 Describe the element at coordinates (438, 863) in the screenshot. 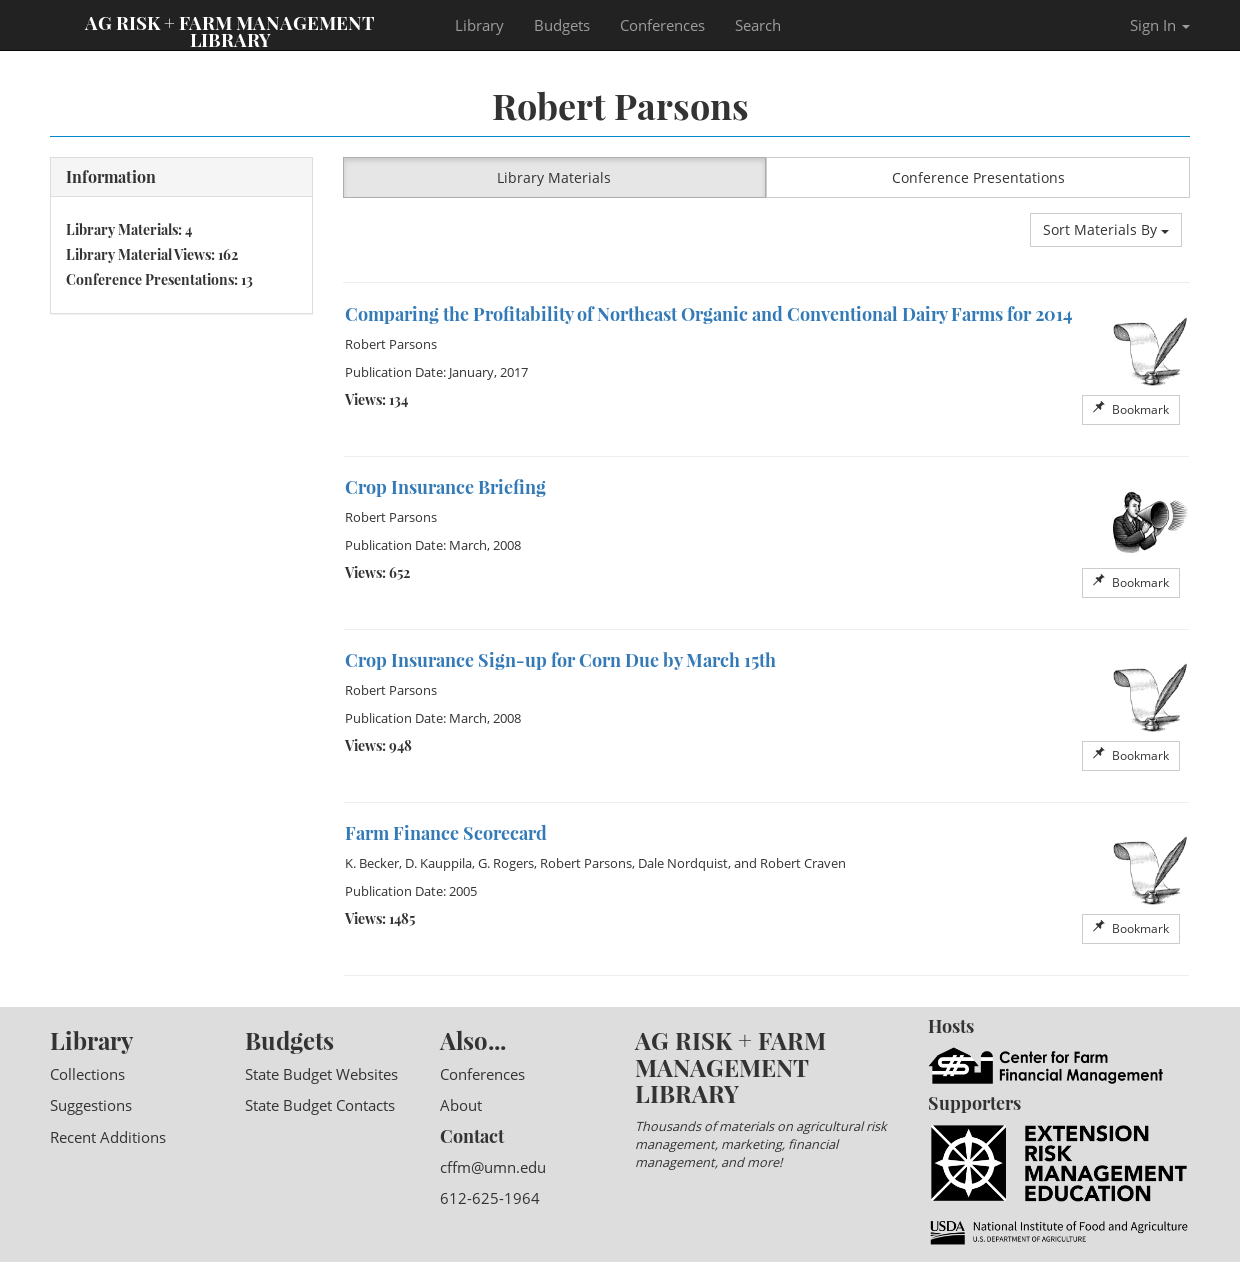

I see `D. Kauppila` at that location.